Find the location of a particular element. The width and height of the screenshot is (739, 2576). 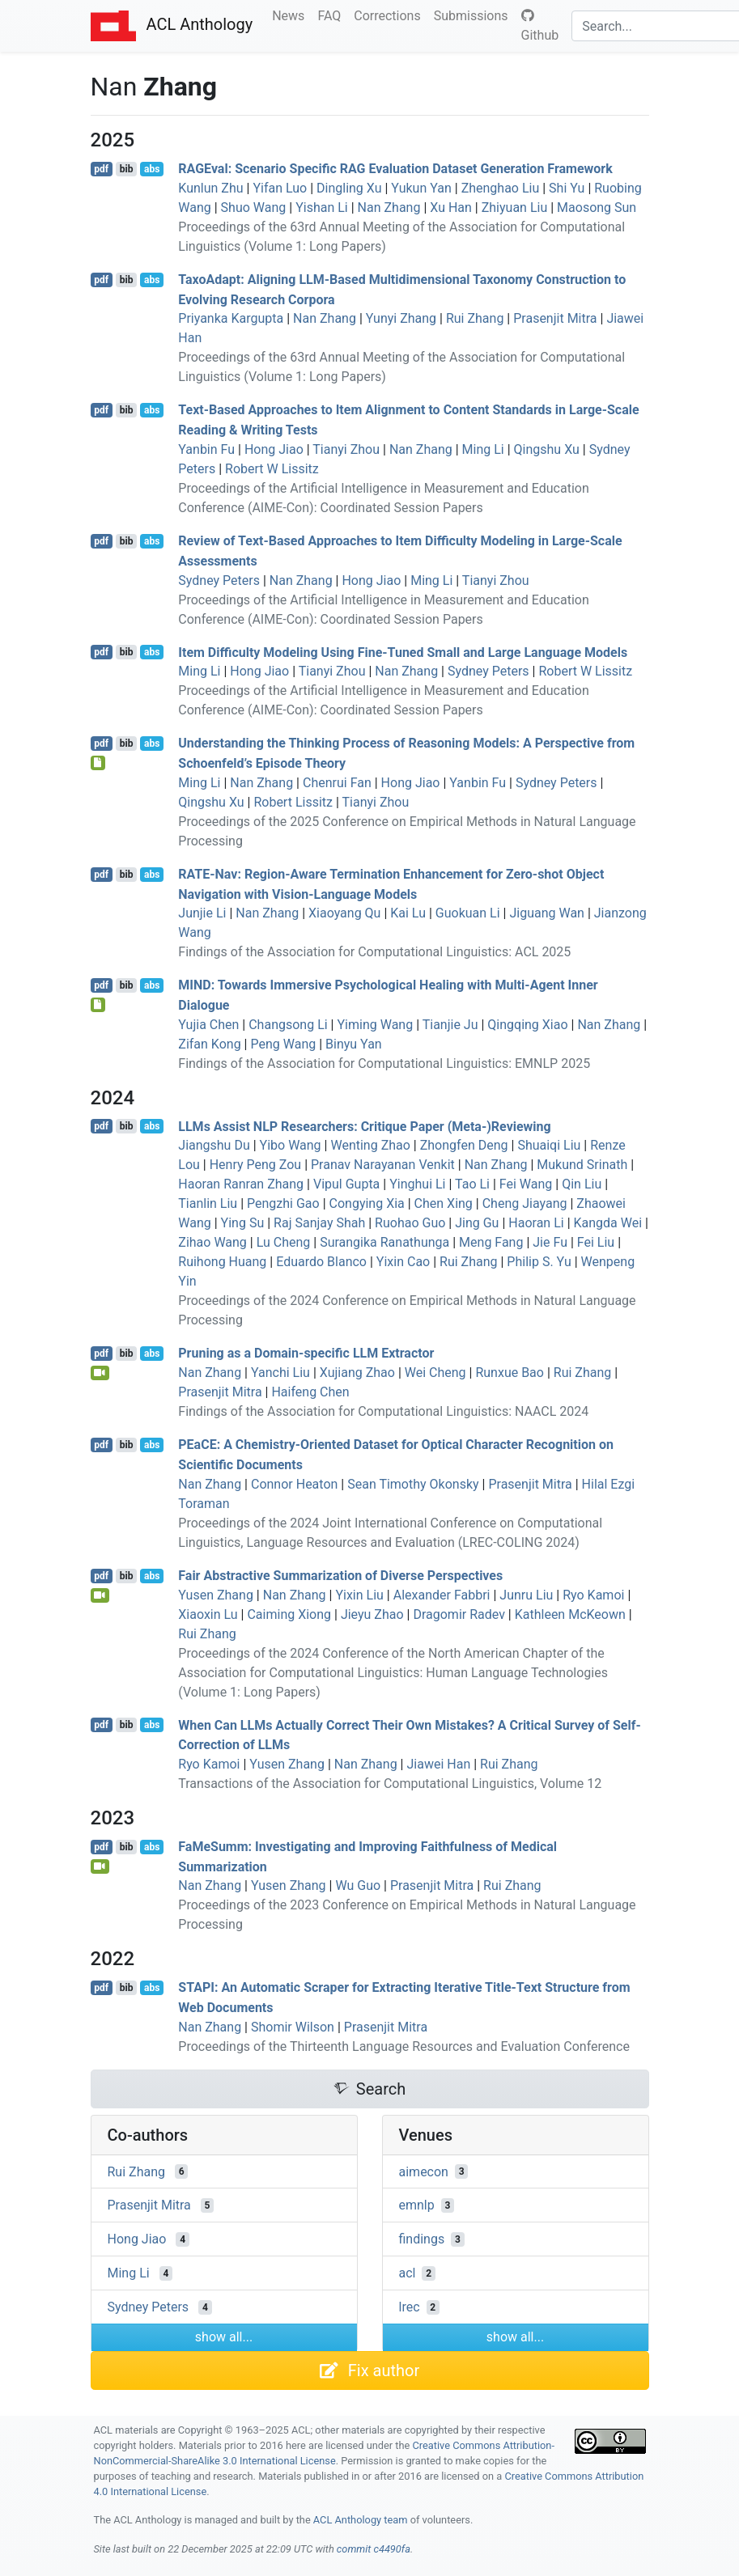

News is located at coordinates (291, 14).